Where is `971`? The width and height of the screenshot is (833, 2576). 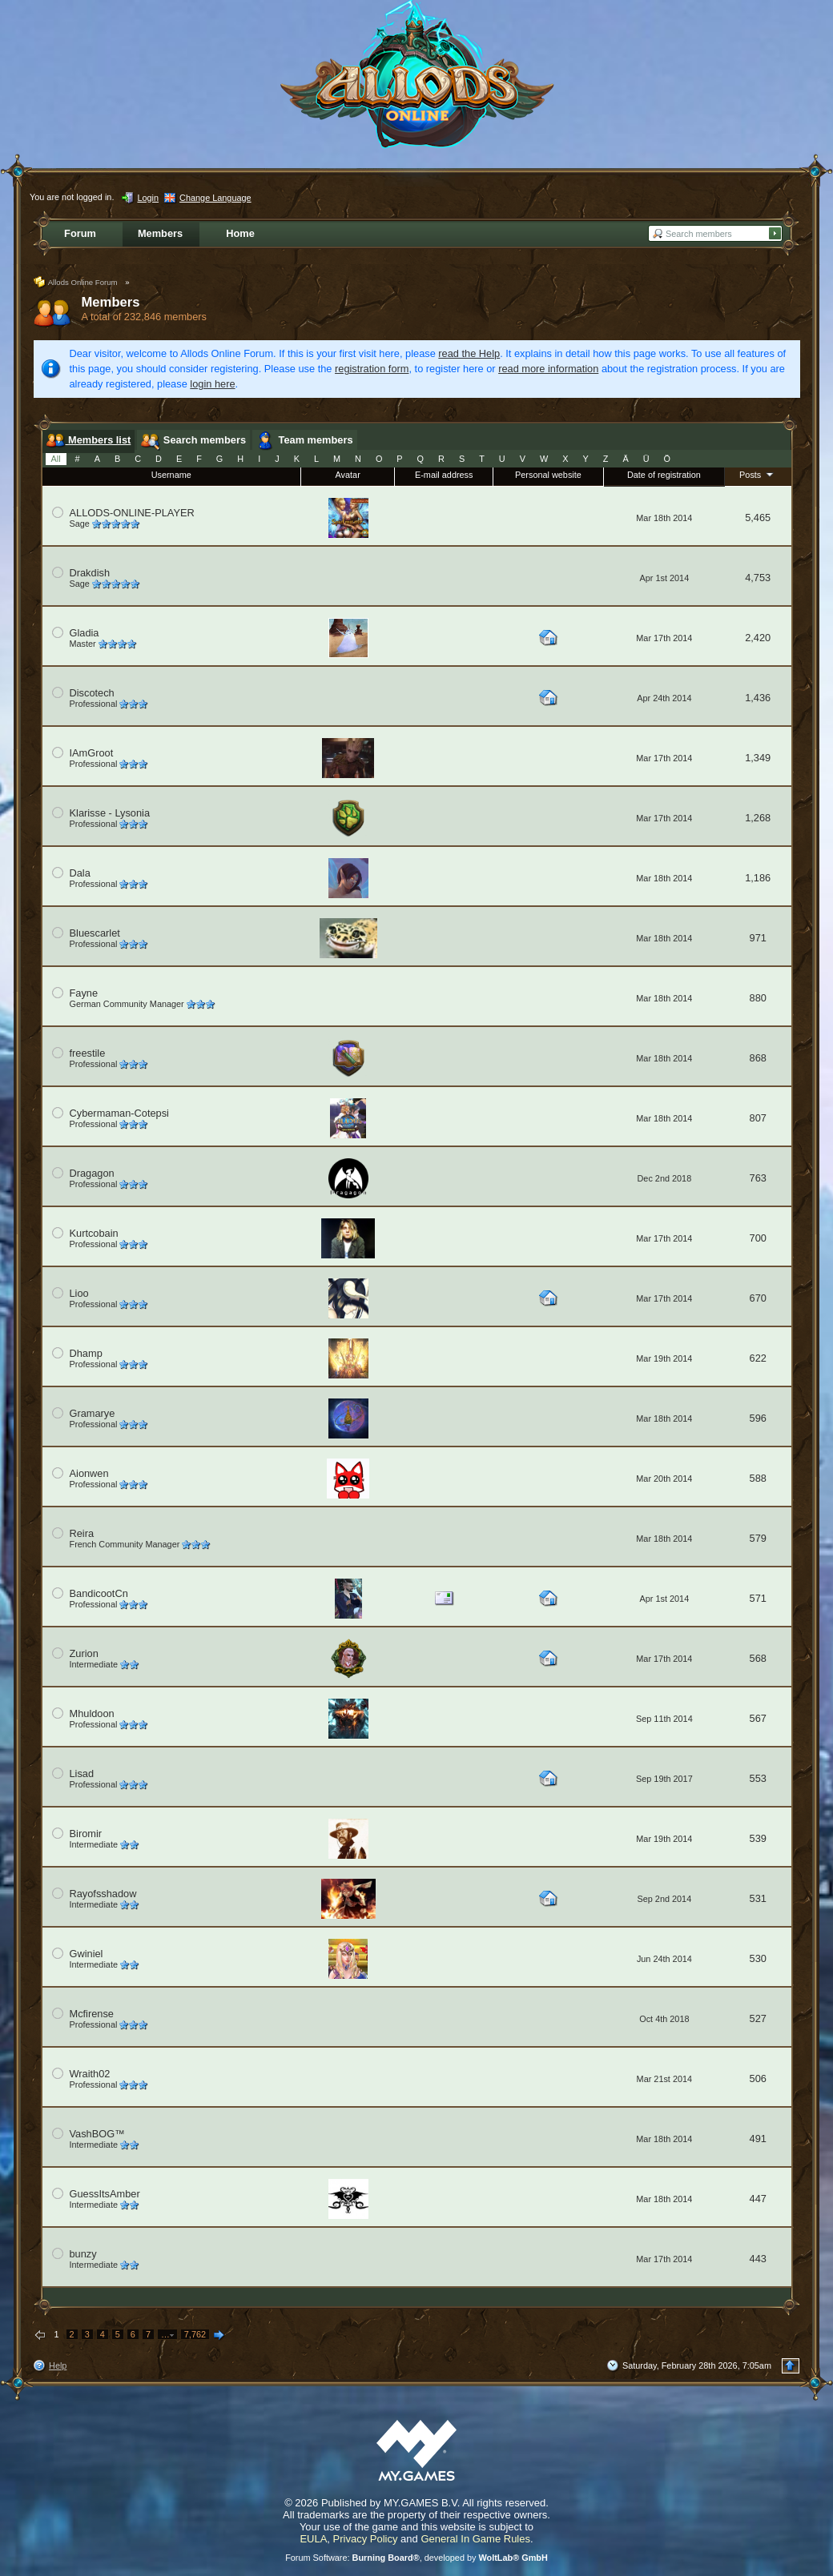 971 is located at coordinates (758, 938).